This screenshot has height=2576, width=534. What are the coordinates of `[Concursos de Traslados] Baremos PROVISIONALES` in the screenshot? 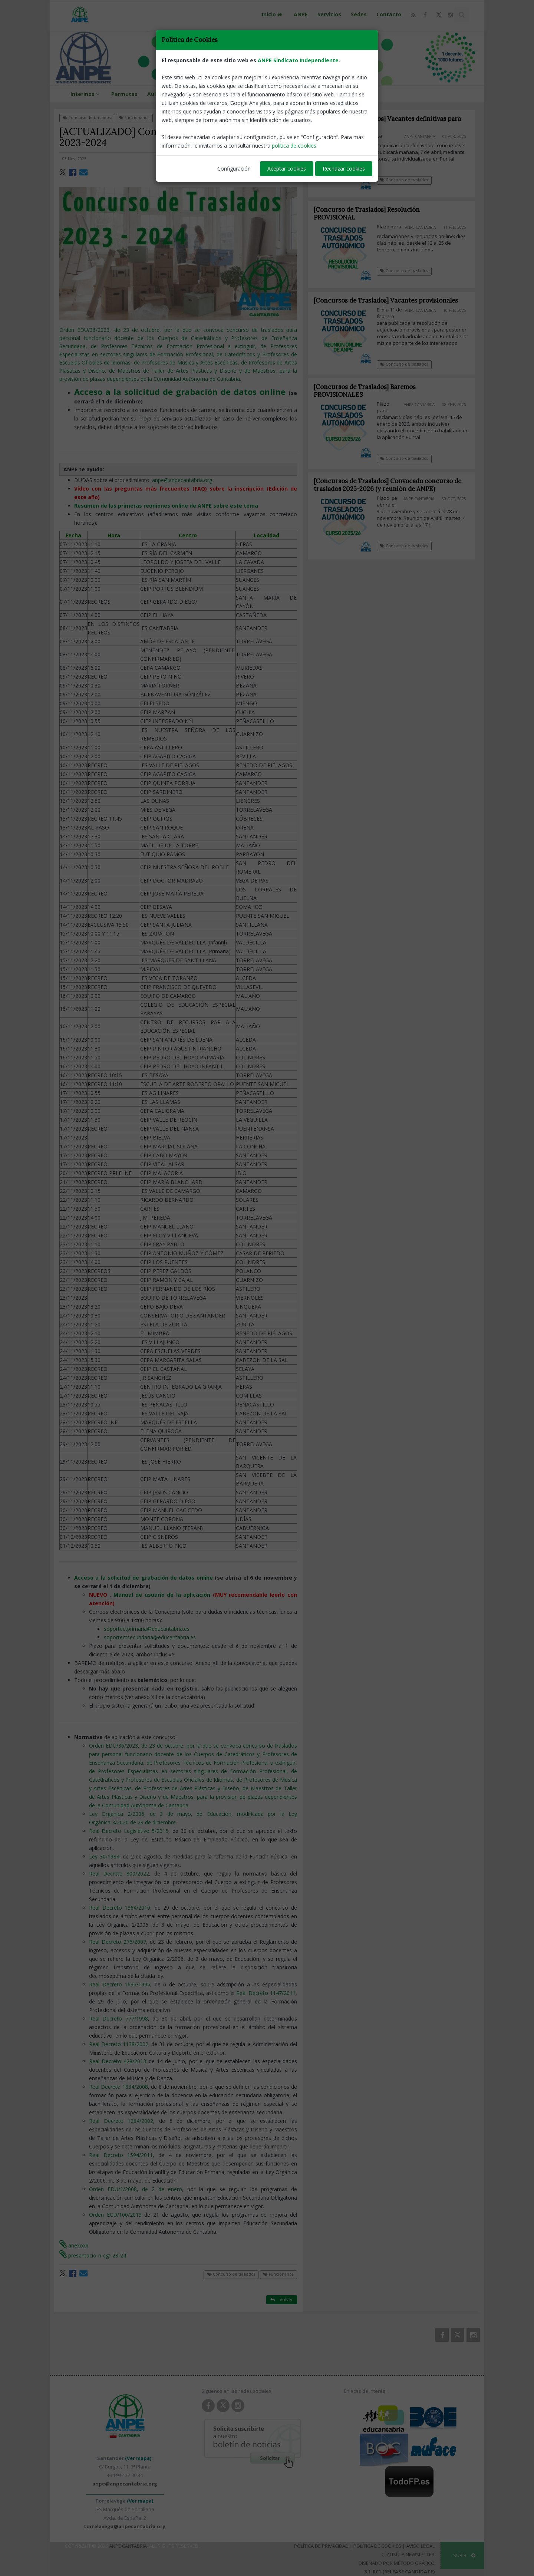 It's located at (371, 391).